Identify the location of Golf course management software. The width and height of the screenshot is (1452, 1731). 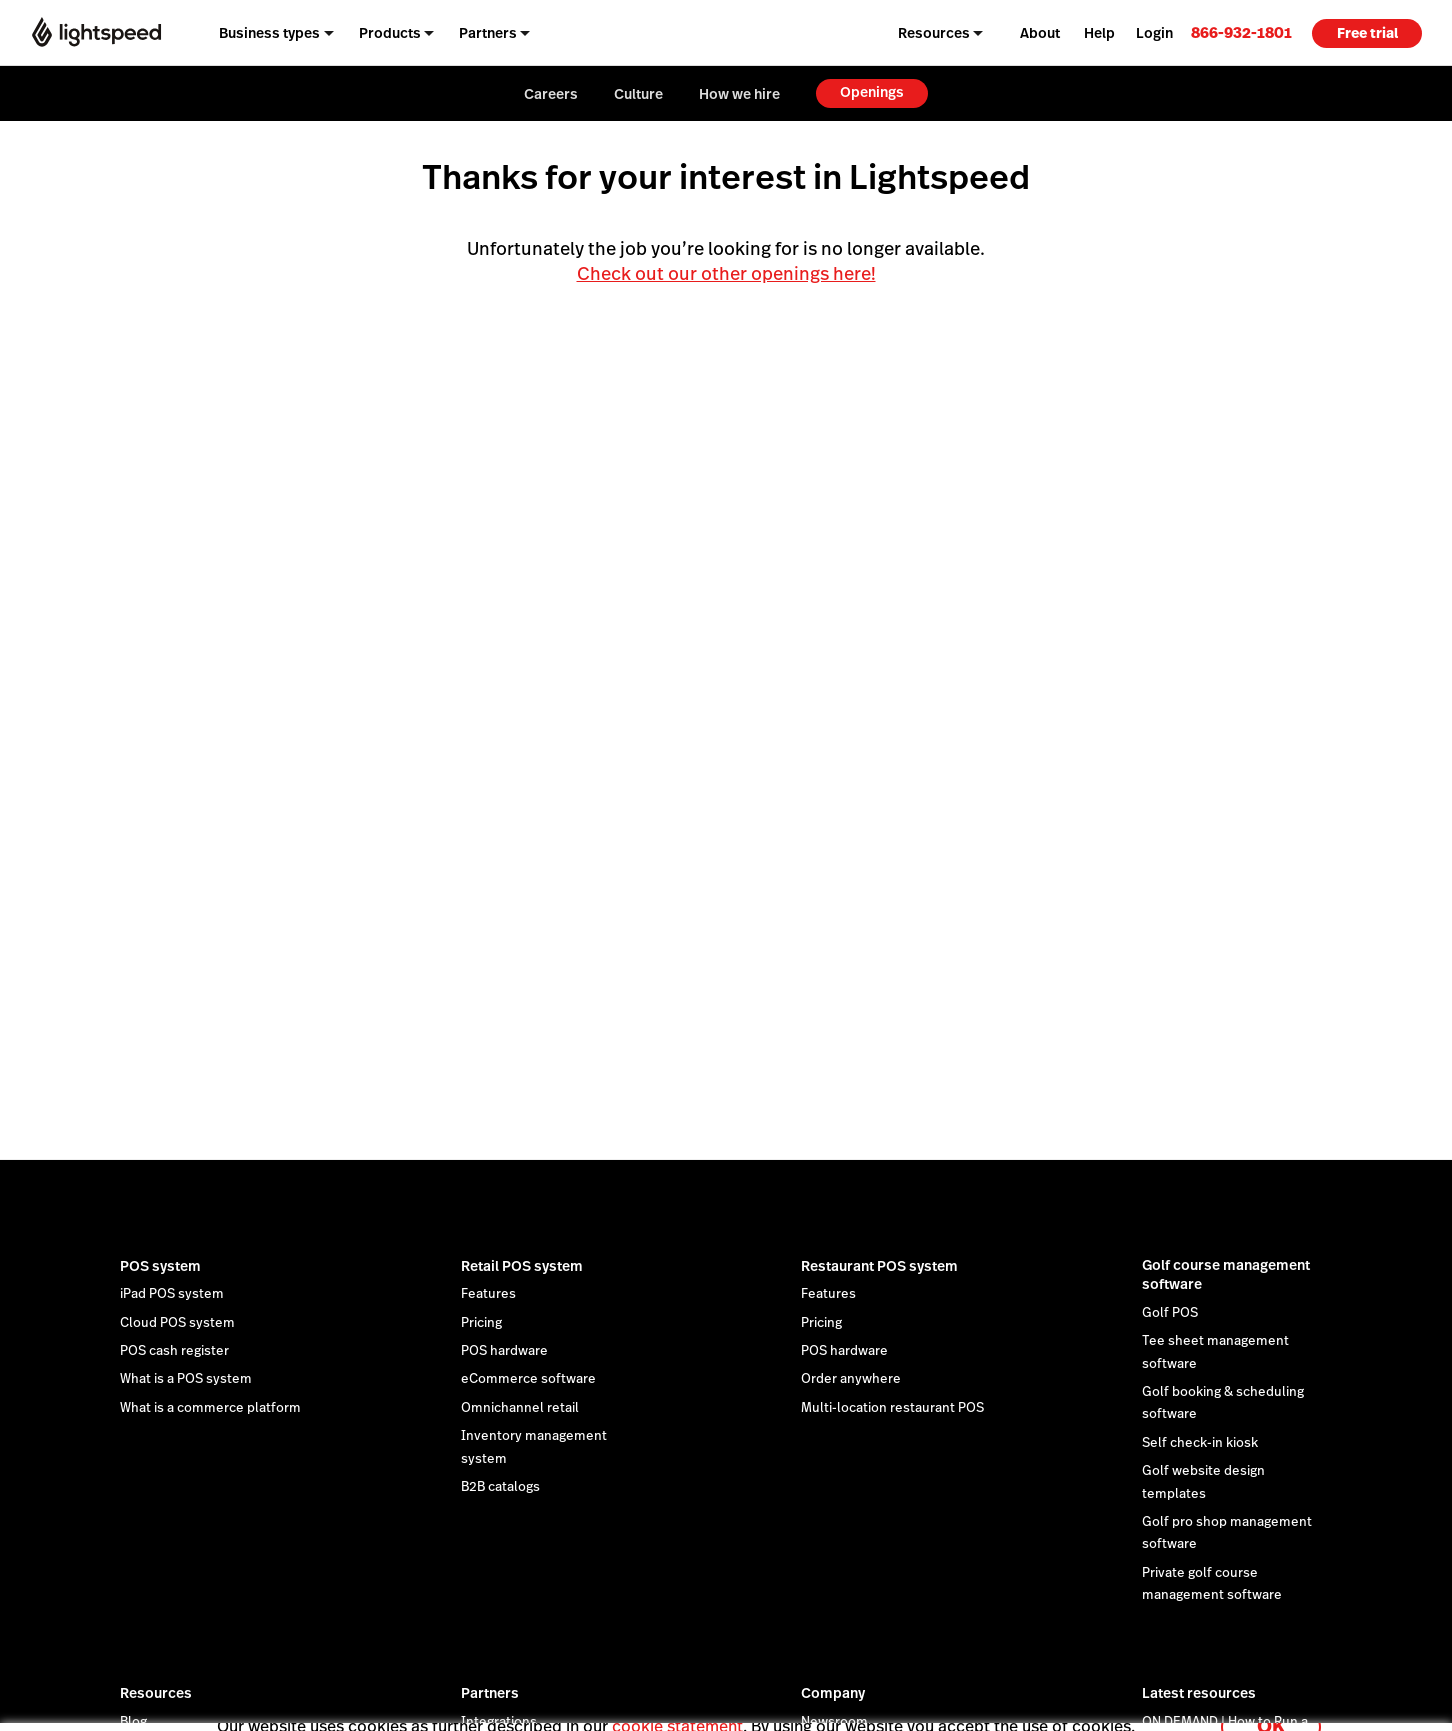
(1226, 1275).